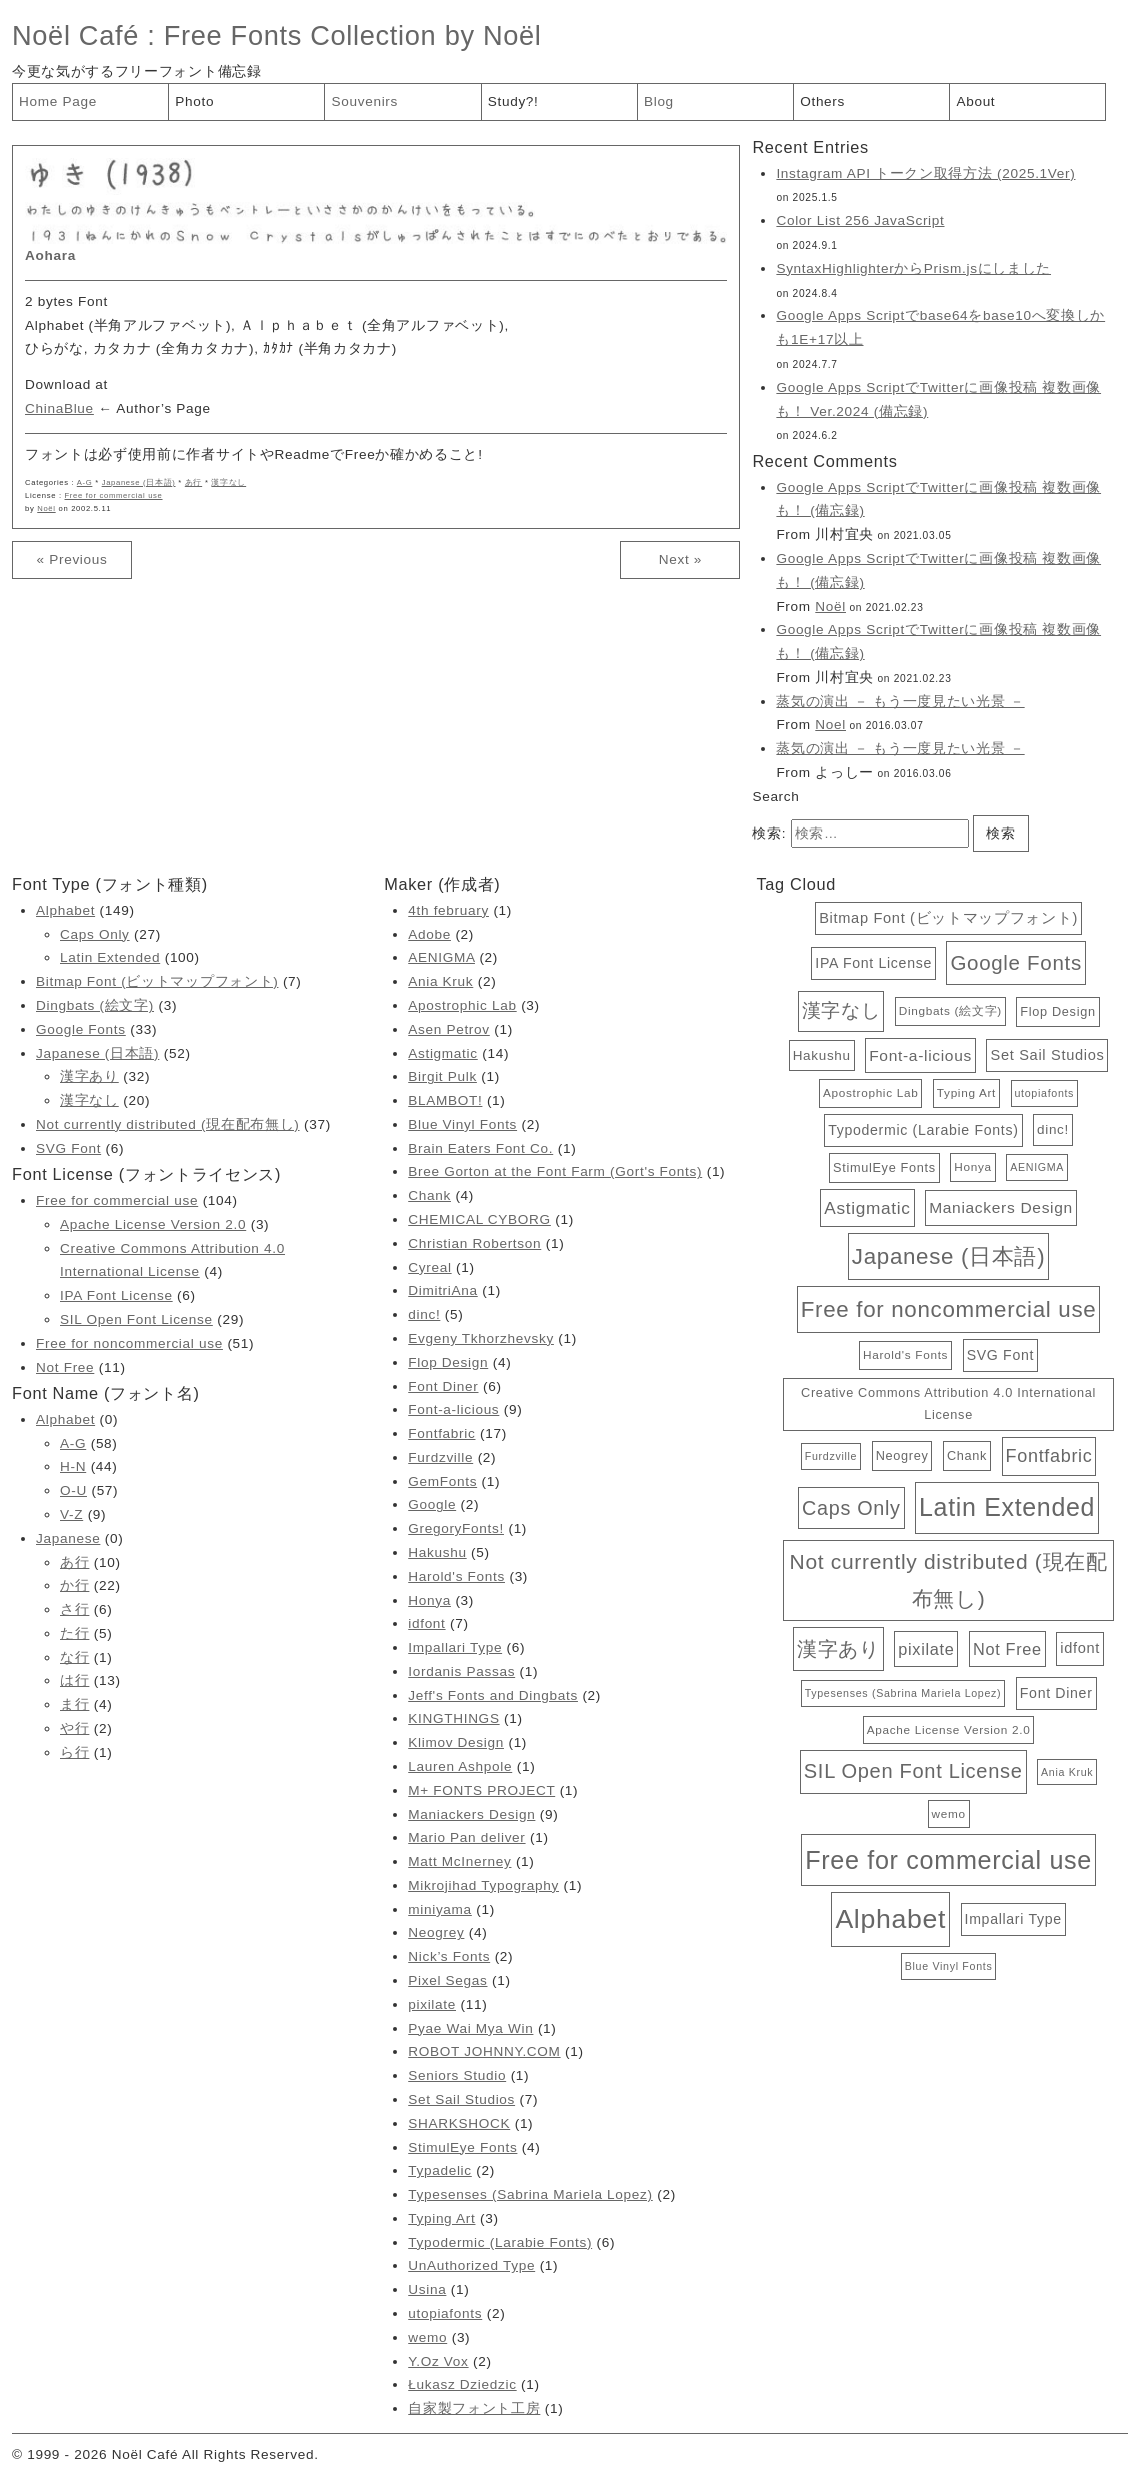 This screenshot has width=1140, height=2479. I want to click on 自家製フォント工房, so click(474, 2408).